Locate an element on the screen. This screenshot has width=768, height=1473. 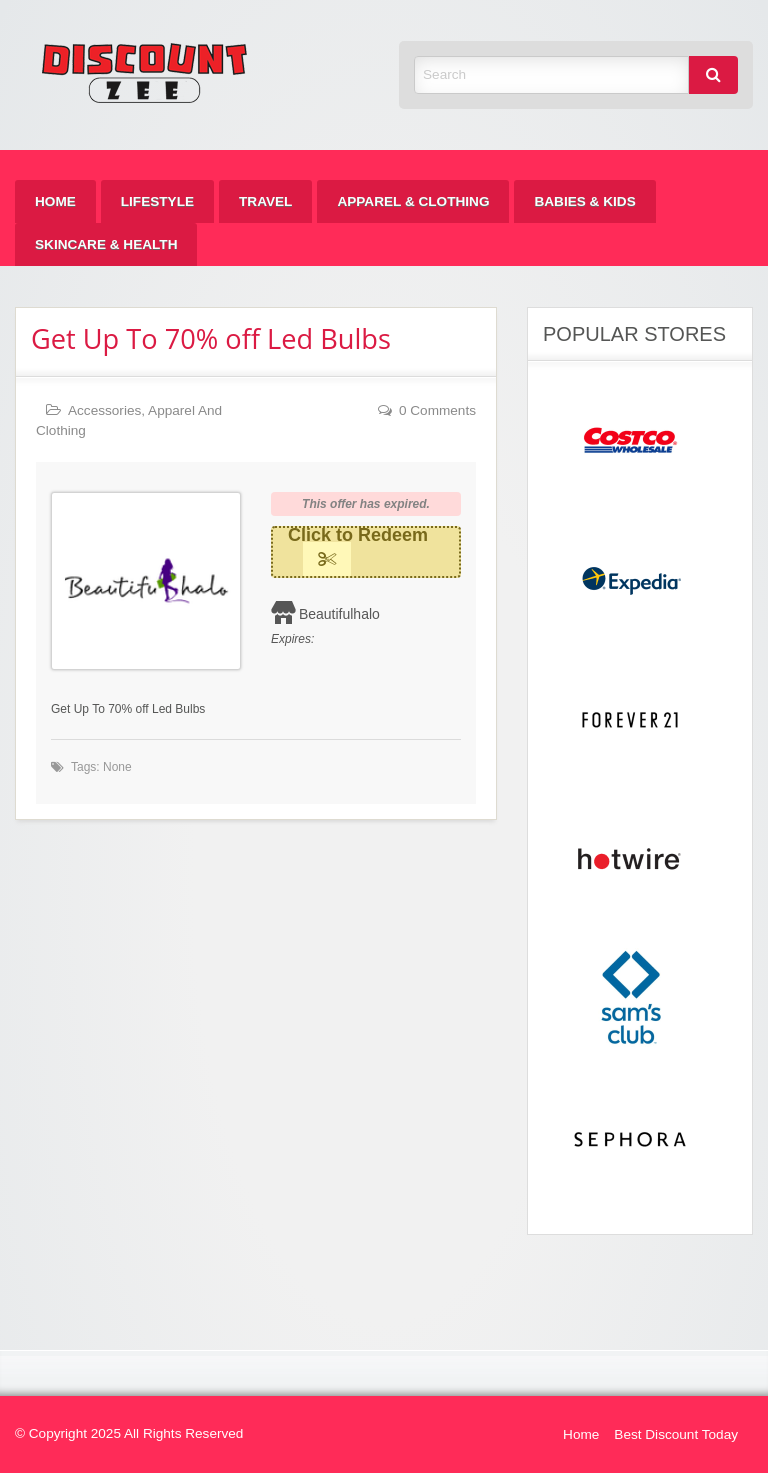
Lifestyle is located at coordinates (157, 201).